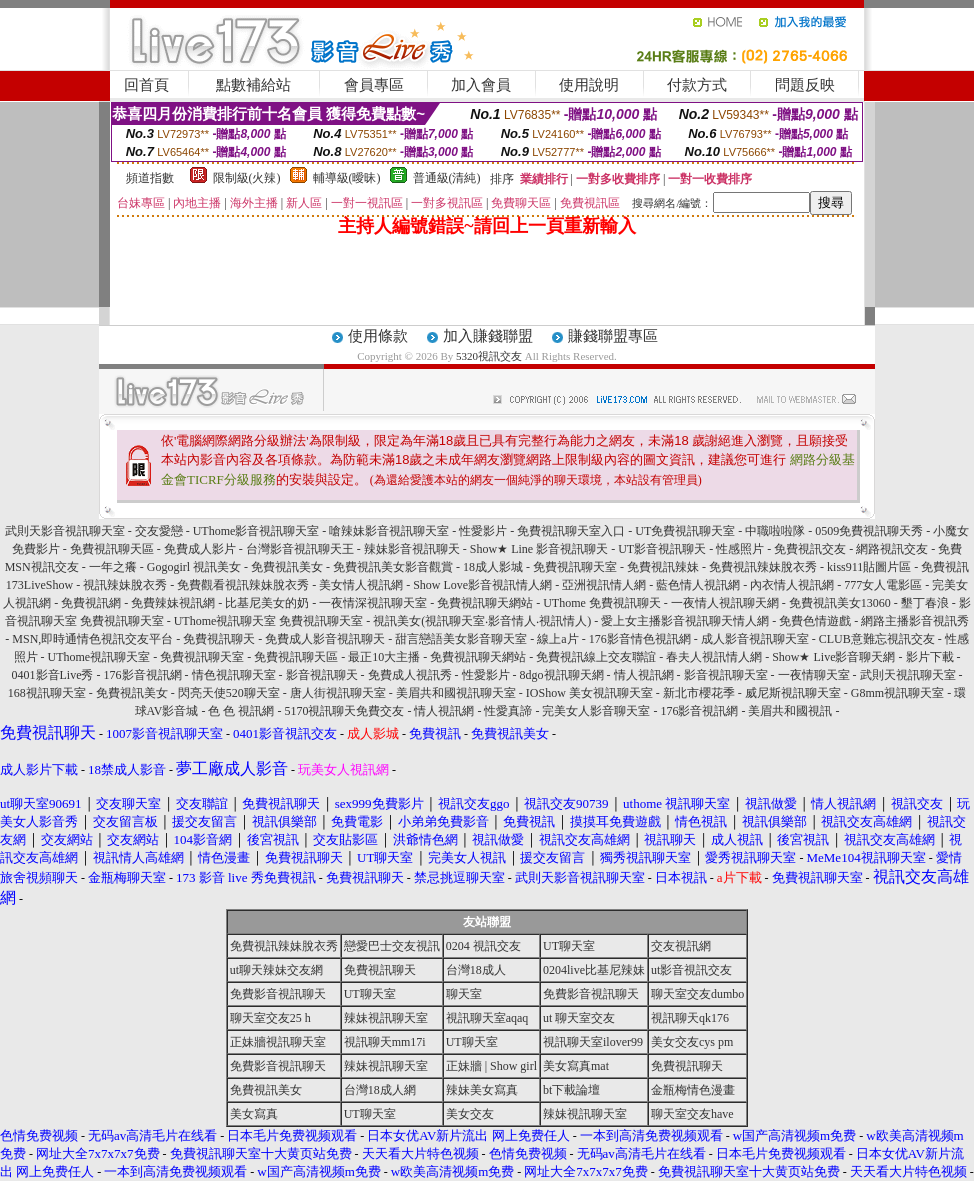 Image resolution: width=974 pixels, height=1181 pixels. I want to click on 視訊聊天qk176, so click(690, 1018).